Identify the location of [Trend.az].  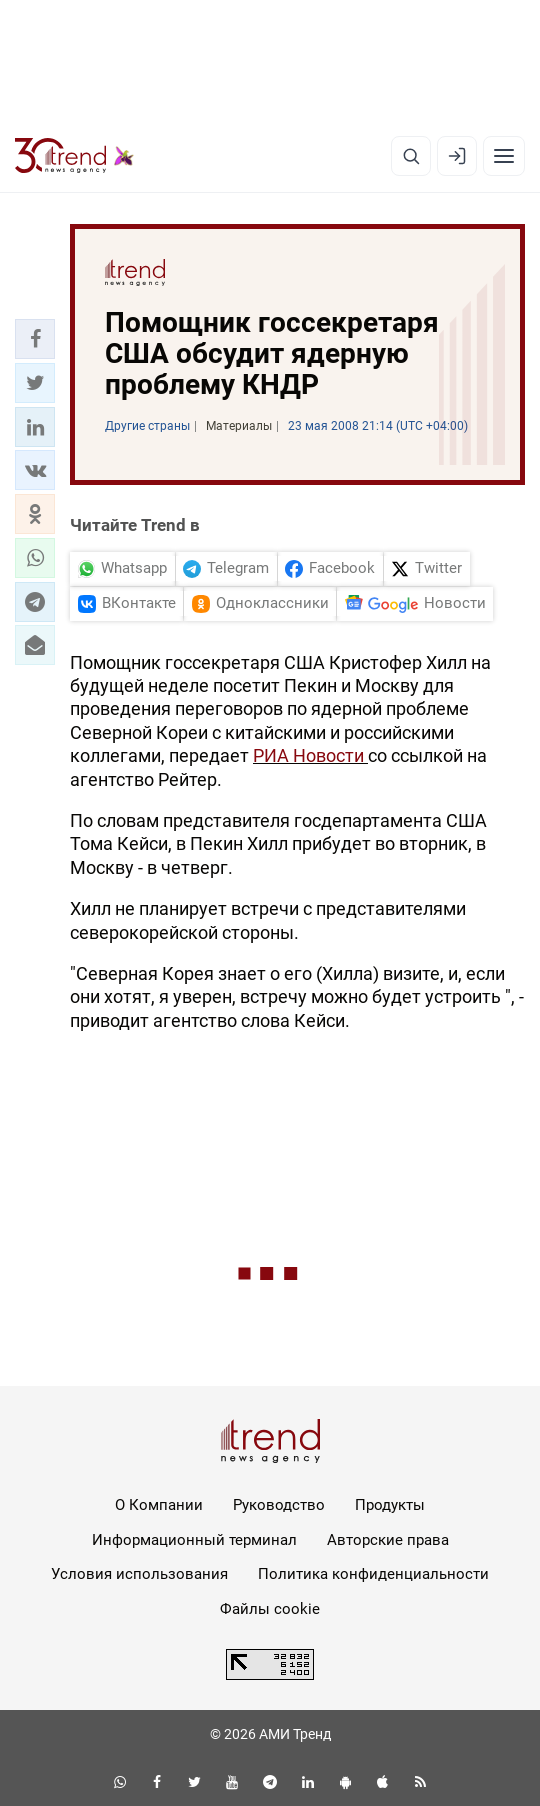
(74, 156).